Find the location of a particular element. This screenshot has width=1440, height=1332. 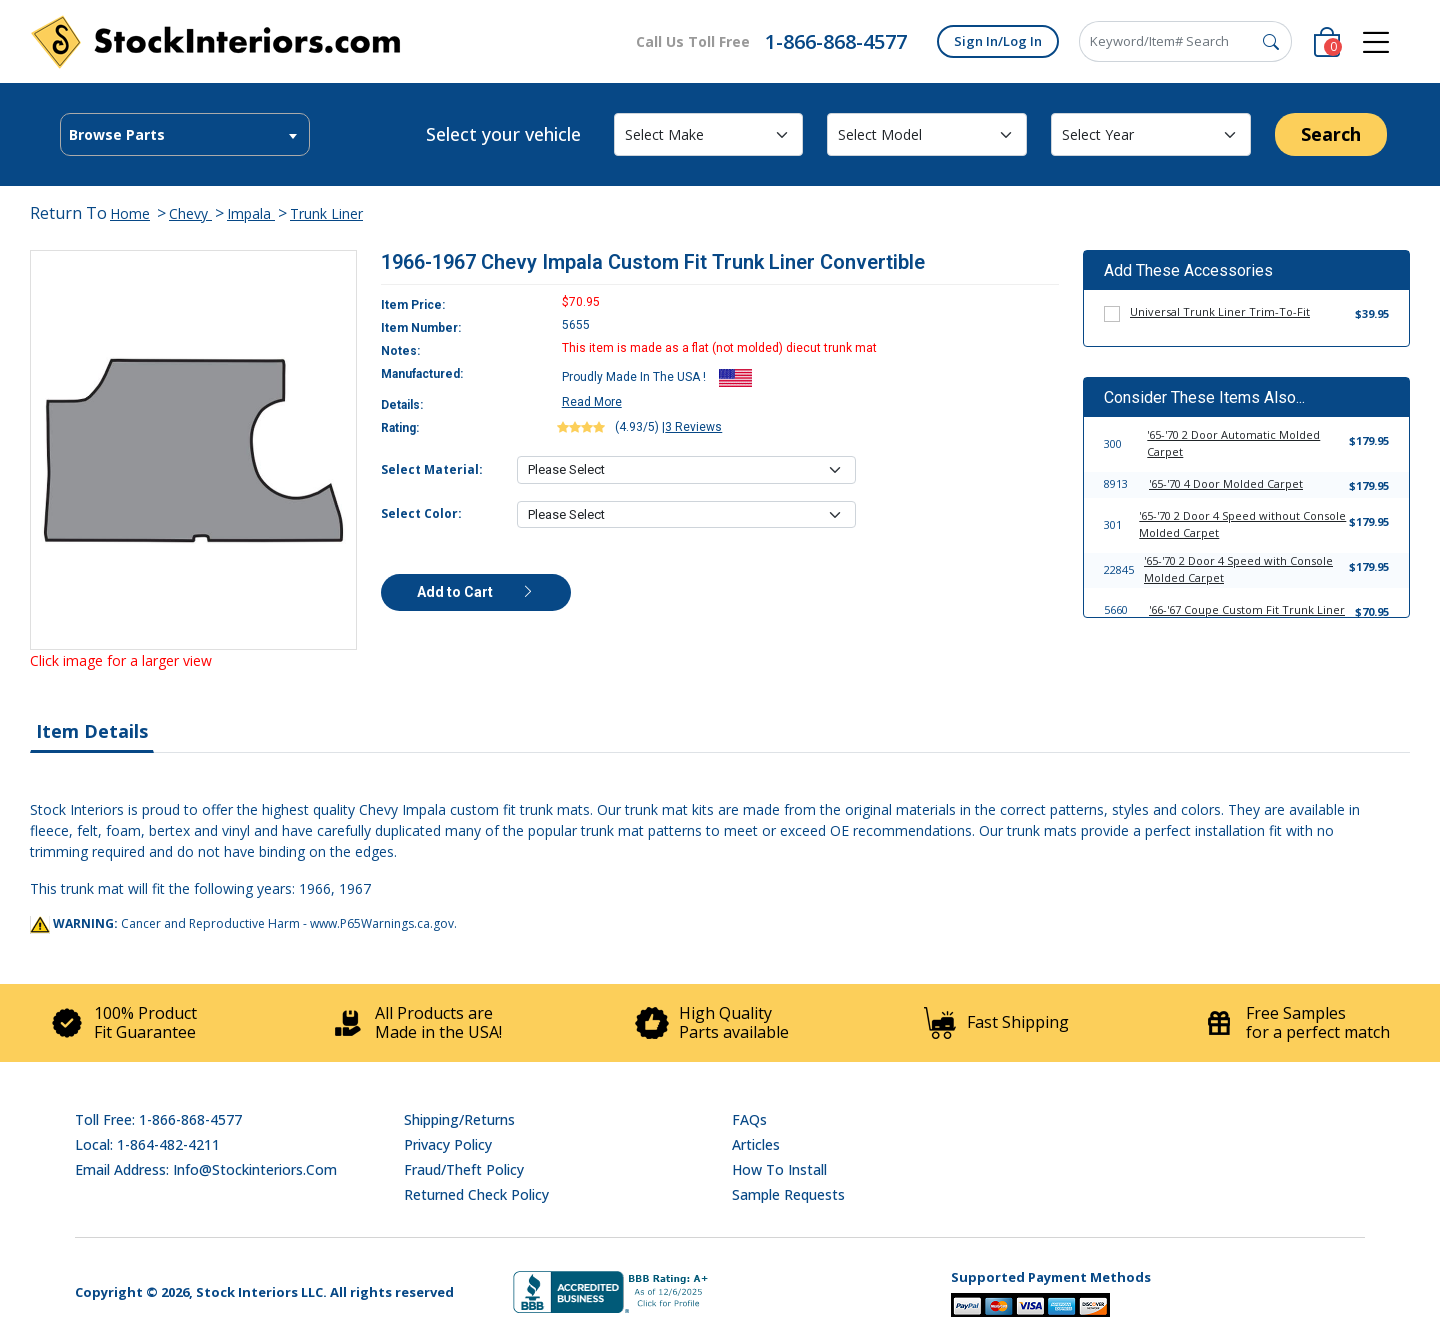

Toll Free: 1-866-868-4577 is located at coordinates (158, 1119).